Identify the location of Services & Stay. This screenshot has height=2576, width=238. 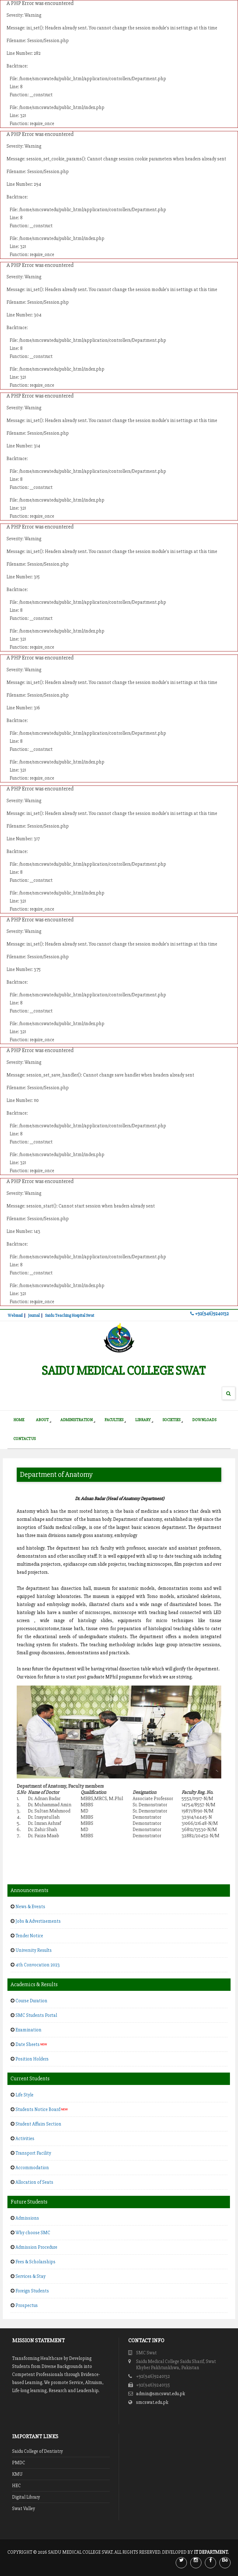
(30, 2276).